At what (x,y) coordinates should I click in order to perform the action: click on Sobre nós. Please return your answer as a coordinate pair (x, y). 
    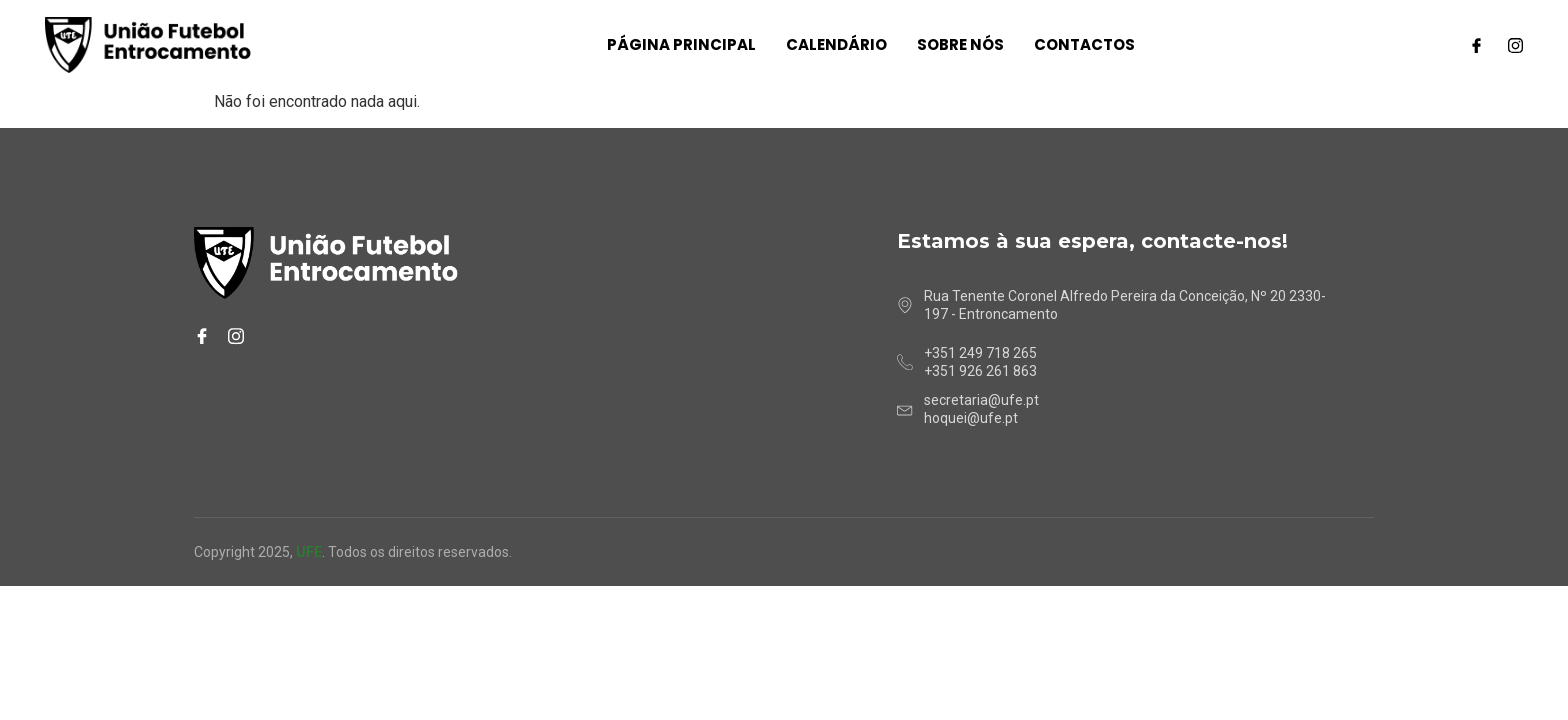
    Looking at the image, I should click on (960, 44).